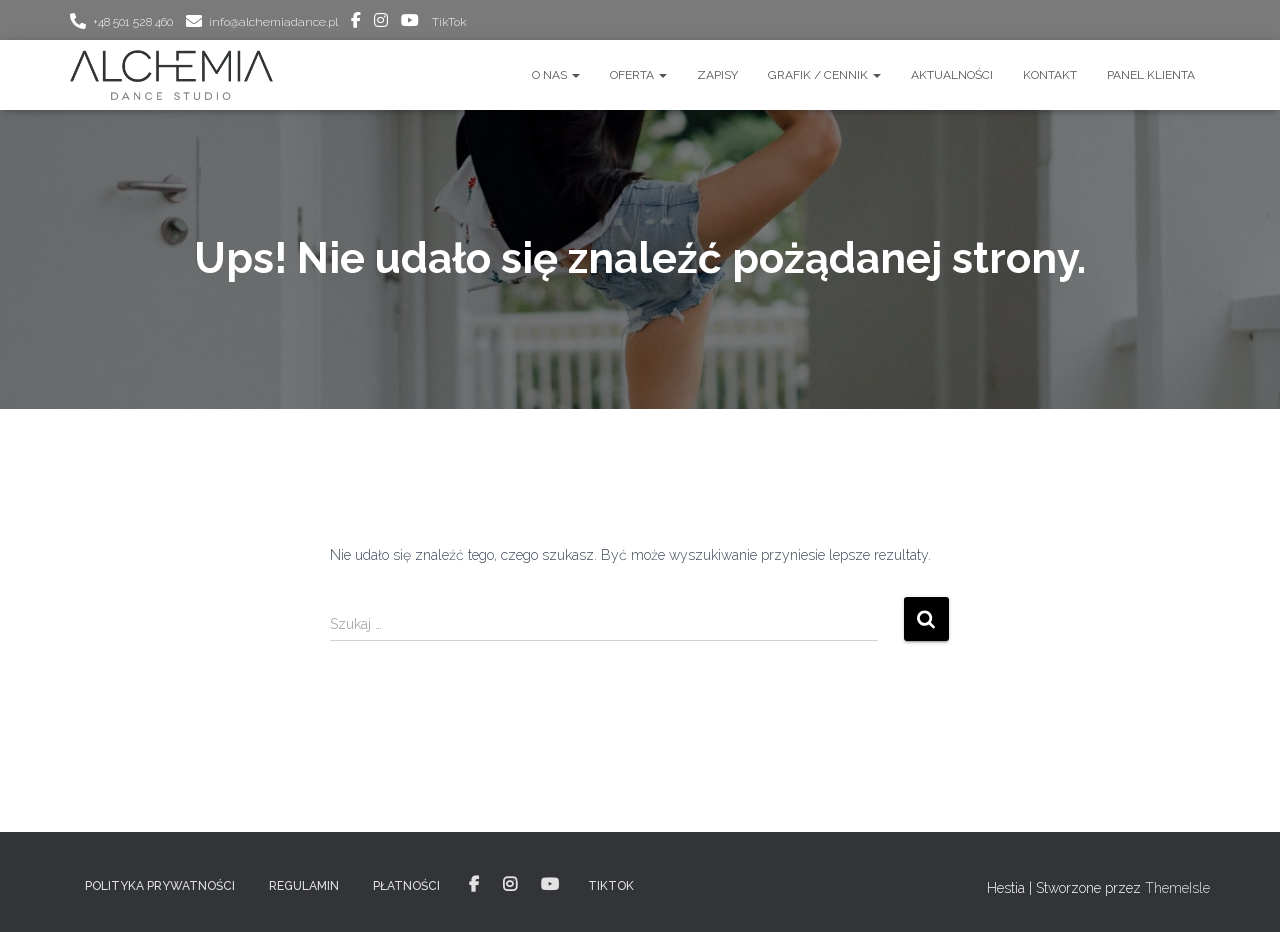 The height and width of the screenshot is (932, 1280). What do you see at coordinates (717, 75) in the screenshot?
I see `ZAPISY` at bounding box center [717, 75].